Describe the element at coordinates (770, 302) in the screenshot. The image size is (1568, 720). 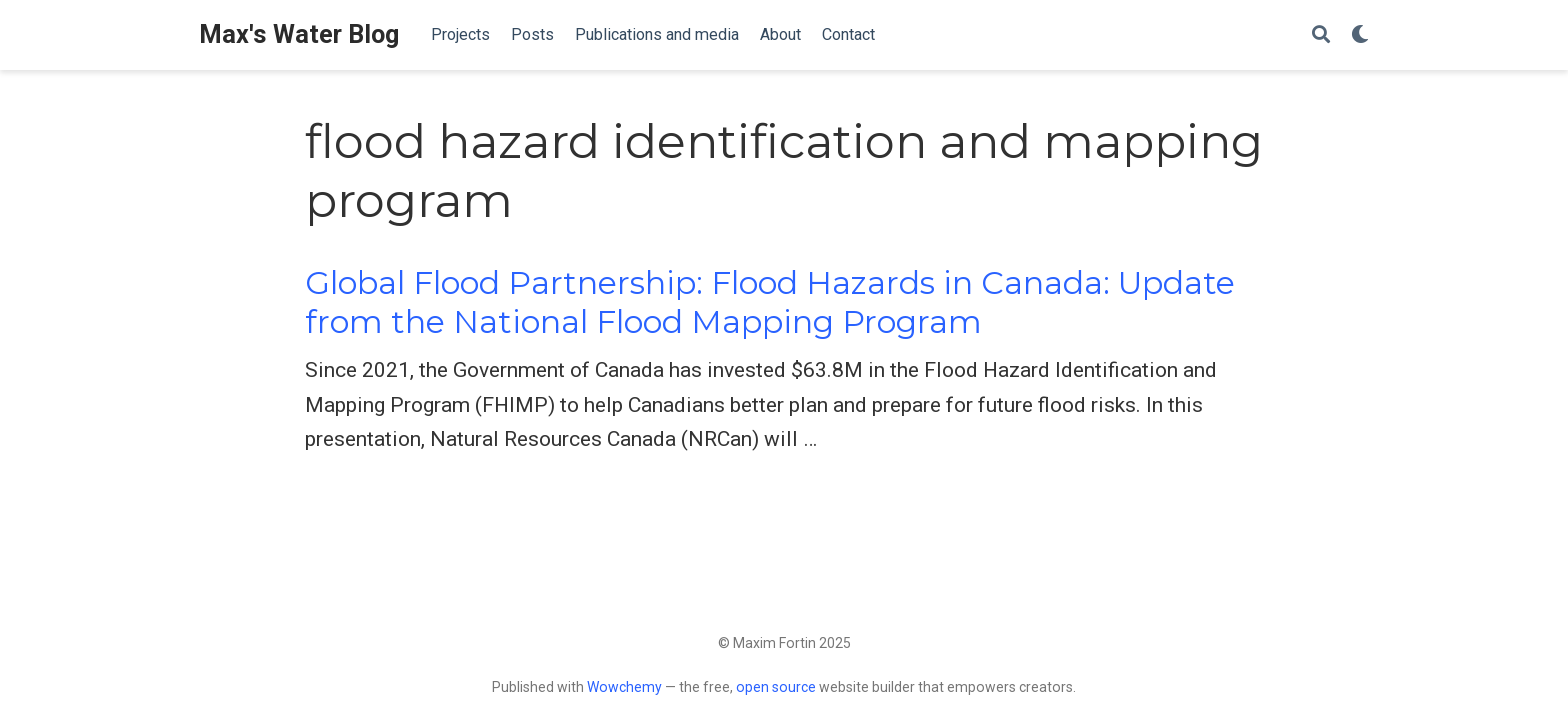
I see `Global Flood Partnership: Flood Hazards in Canada: Update from the National Flood Mapping Program` at that location.